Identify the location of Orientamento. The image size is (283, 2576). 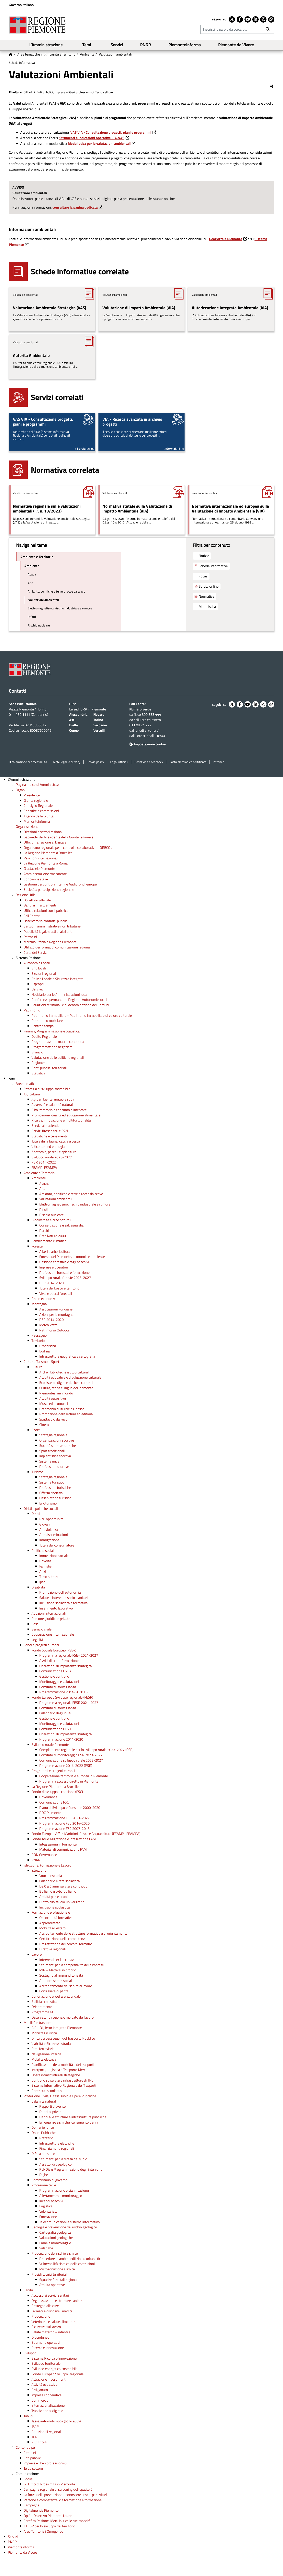
(41, 2019).